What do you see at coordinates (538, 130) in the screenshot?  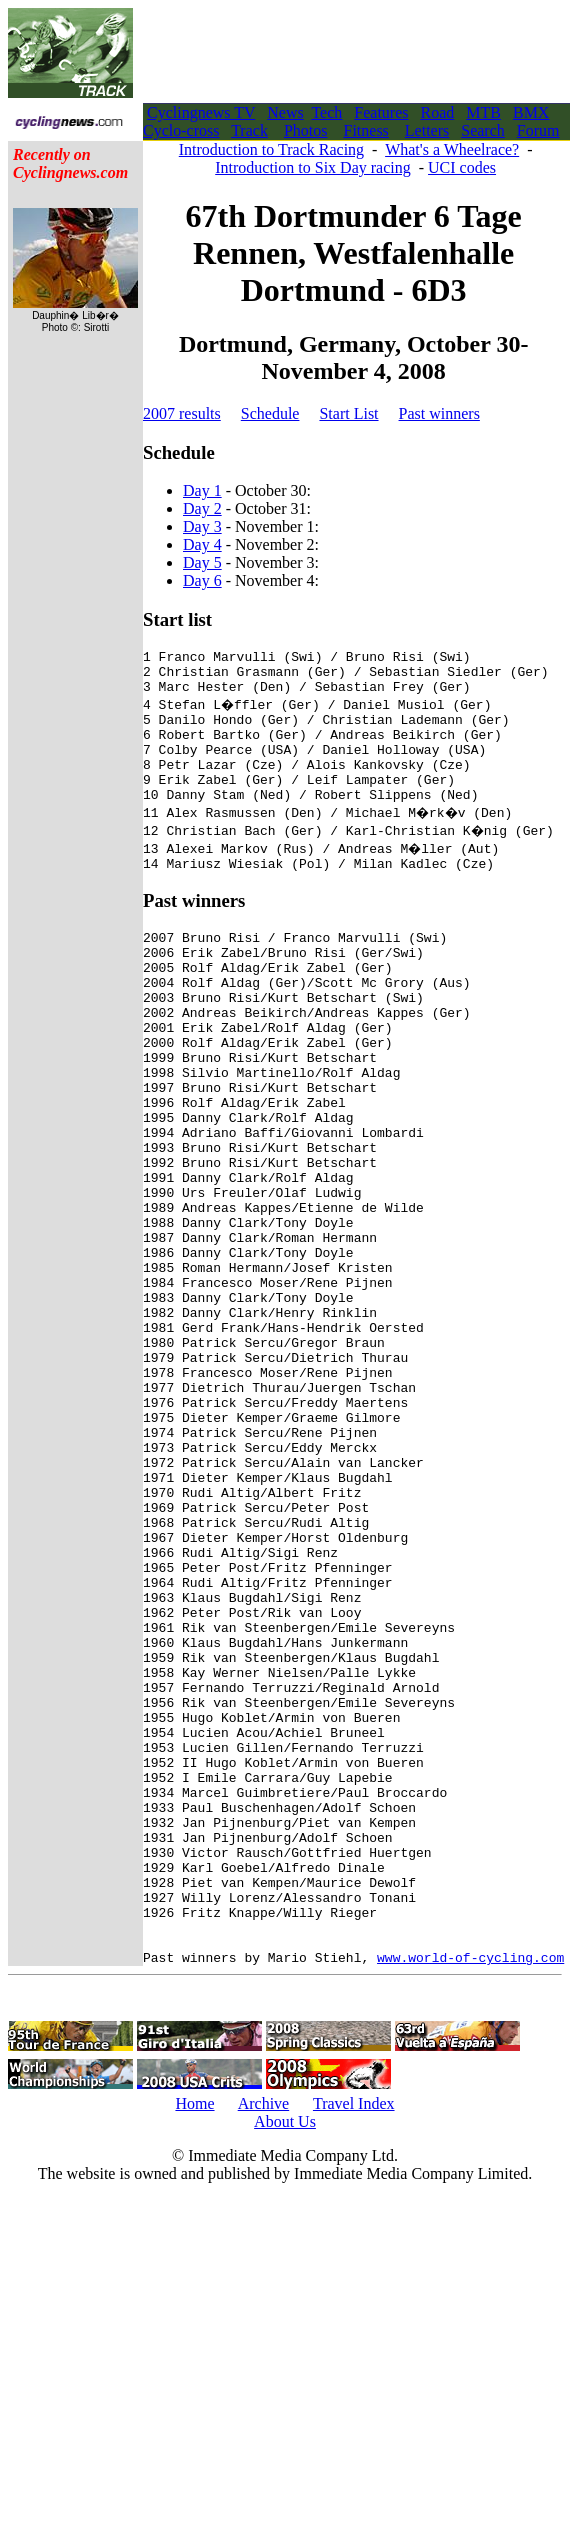 I see `Forum` at bounding box center [538, 130].